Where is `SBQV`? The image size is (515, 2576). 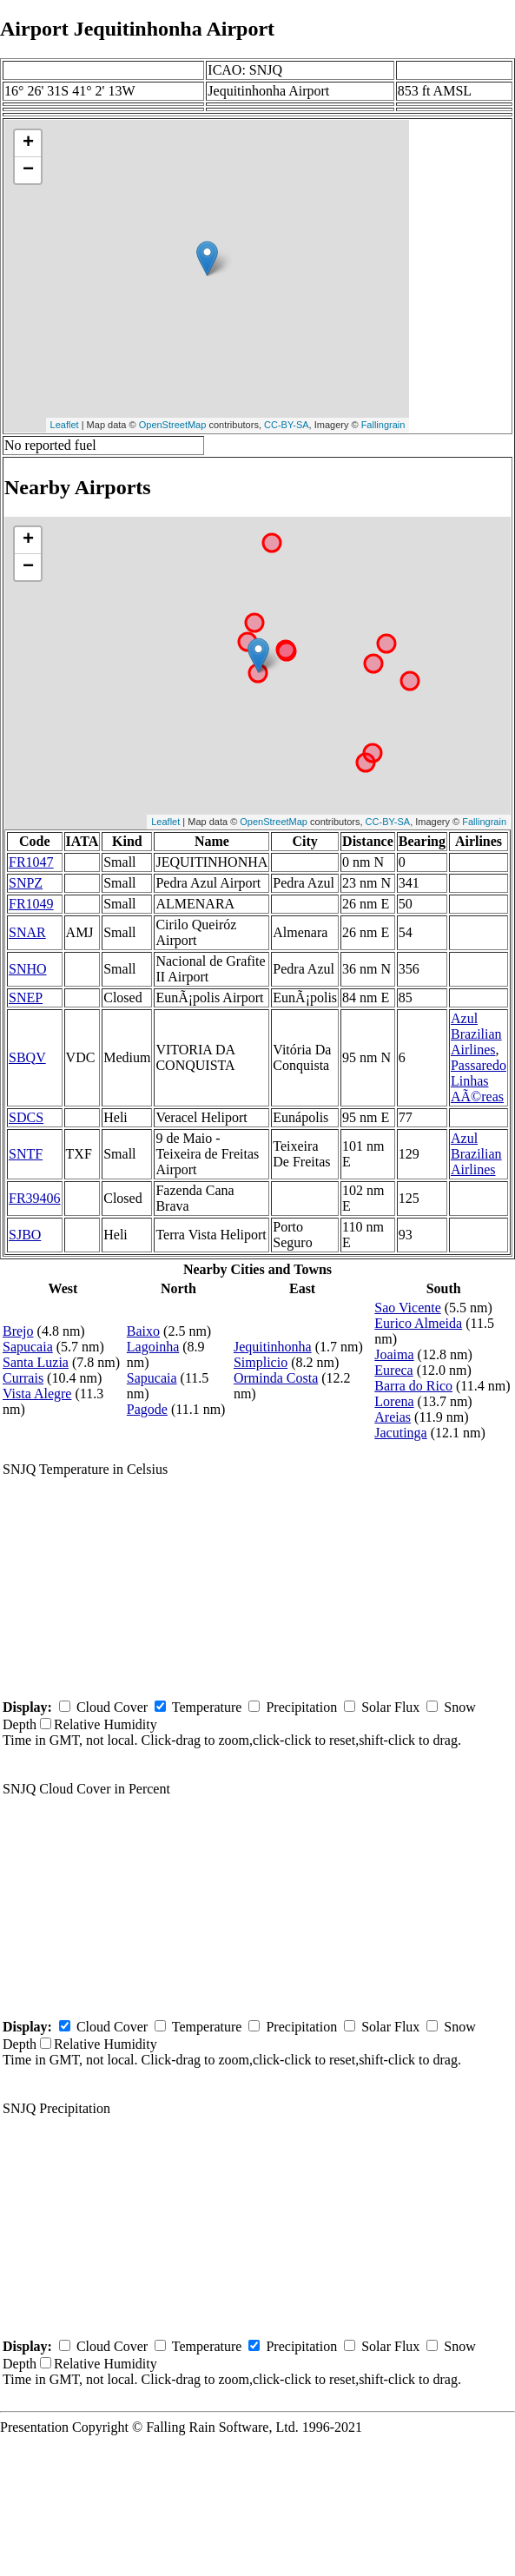 SBQV is located at coordinates (27, 1057).